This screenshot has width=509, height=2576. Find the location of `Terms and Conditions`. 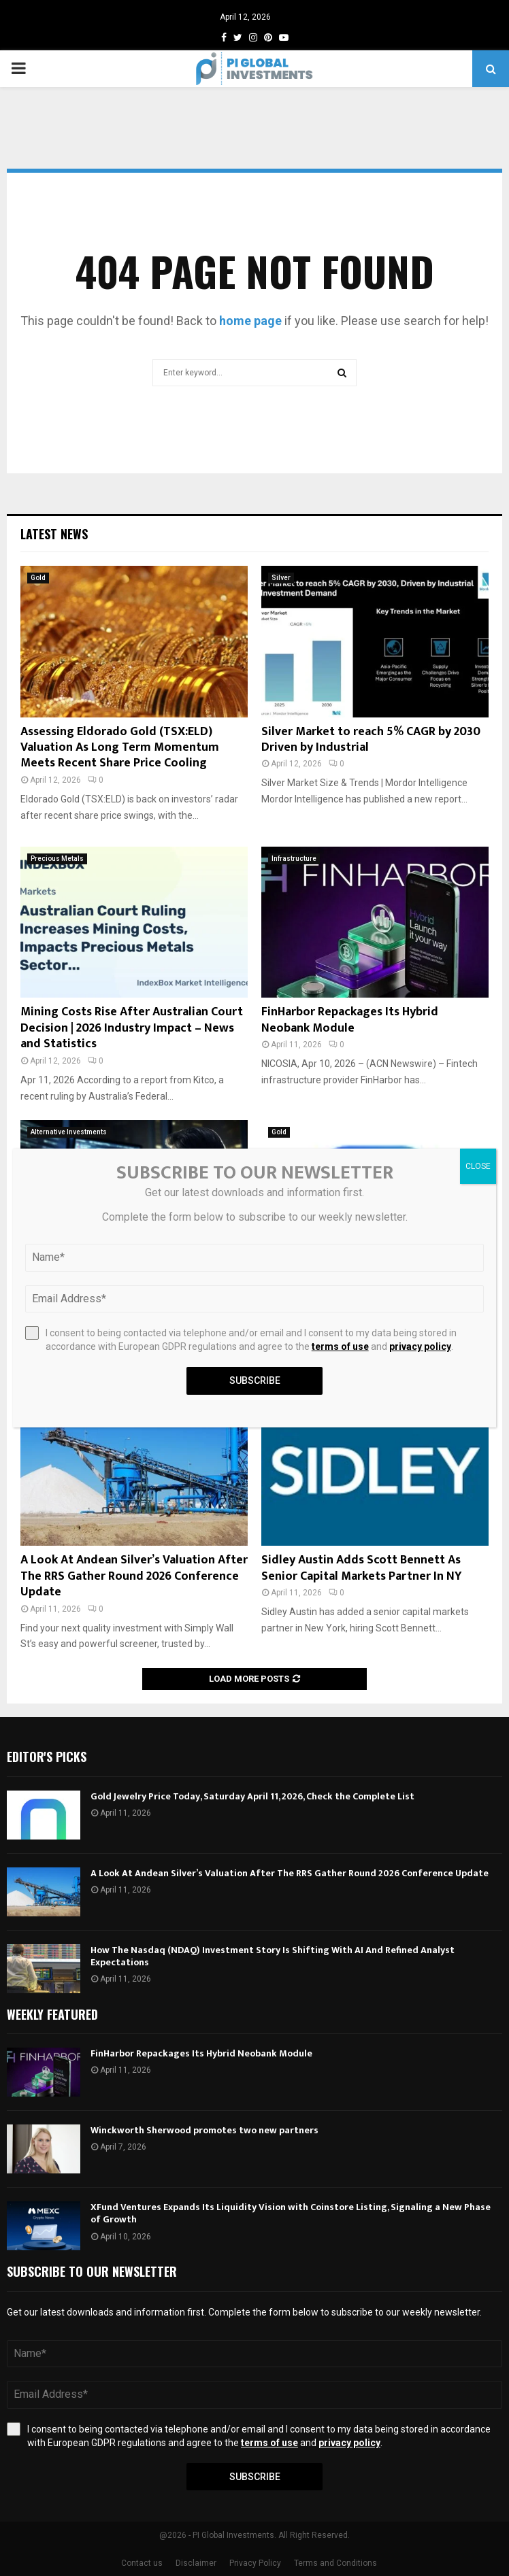

Terms and Conditions is located at coordinates (335, 2563).